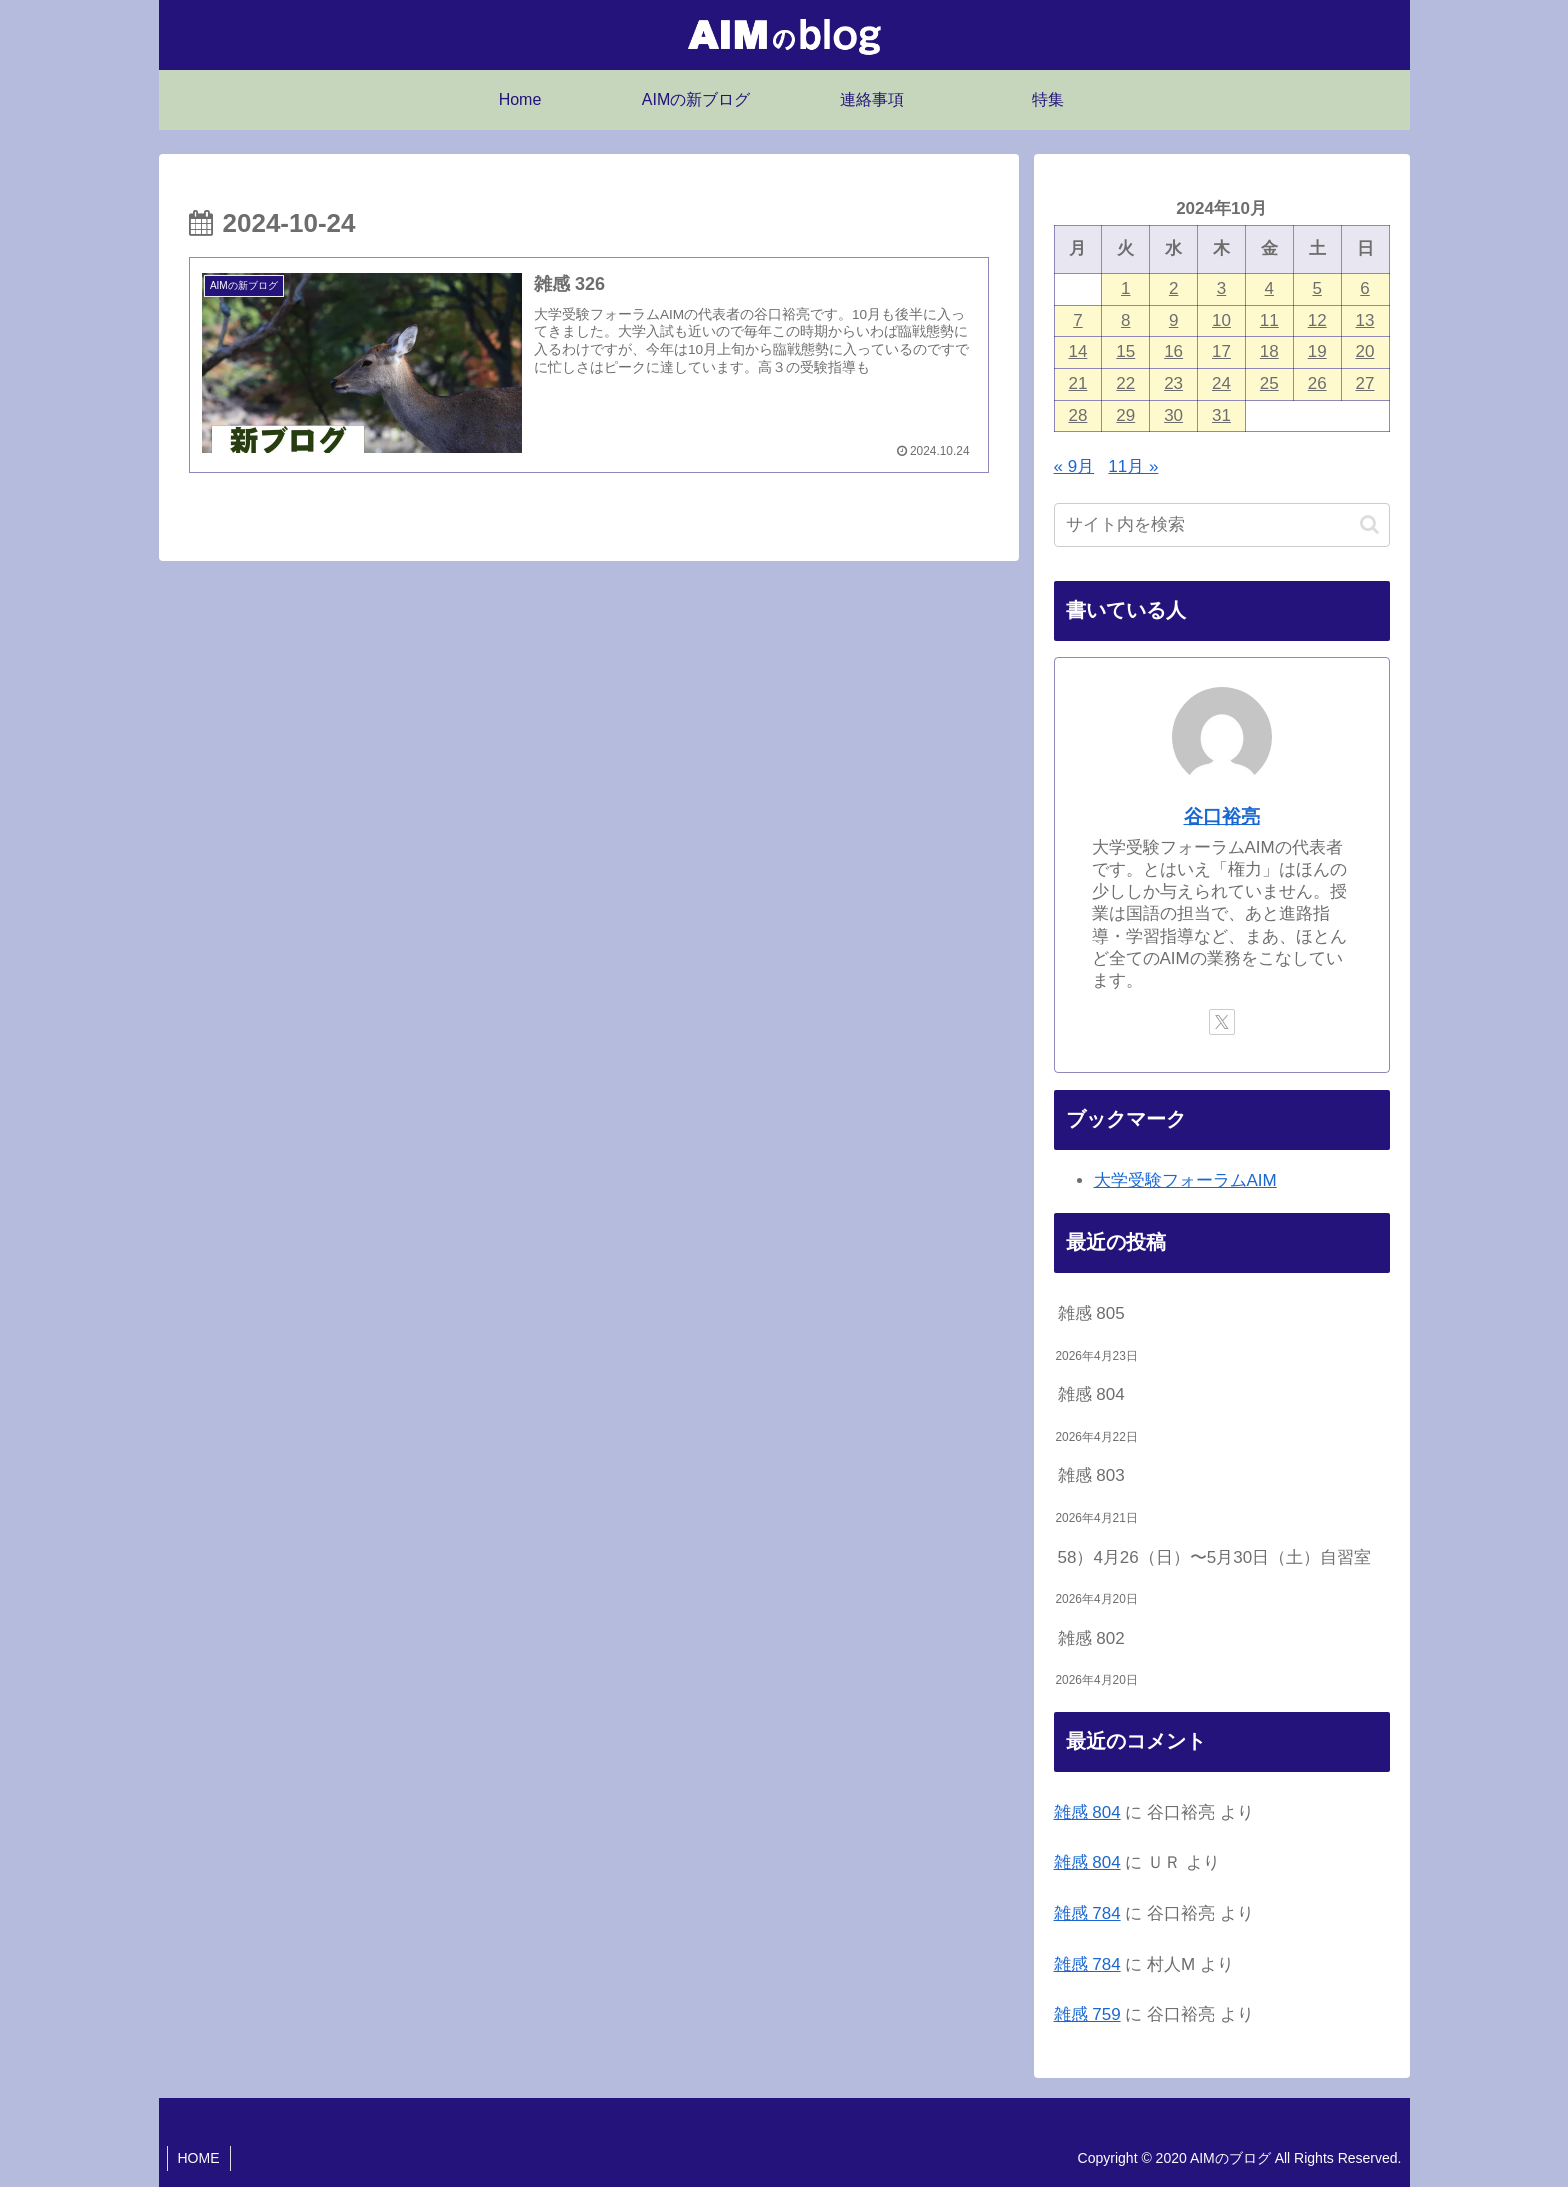 The image size is (1568, 2187). Describe the element at coordinates (1365, 320) in the screenshot. I see `13 [2024年10月13日 に投稿を公開]` at that location.